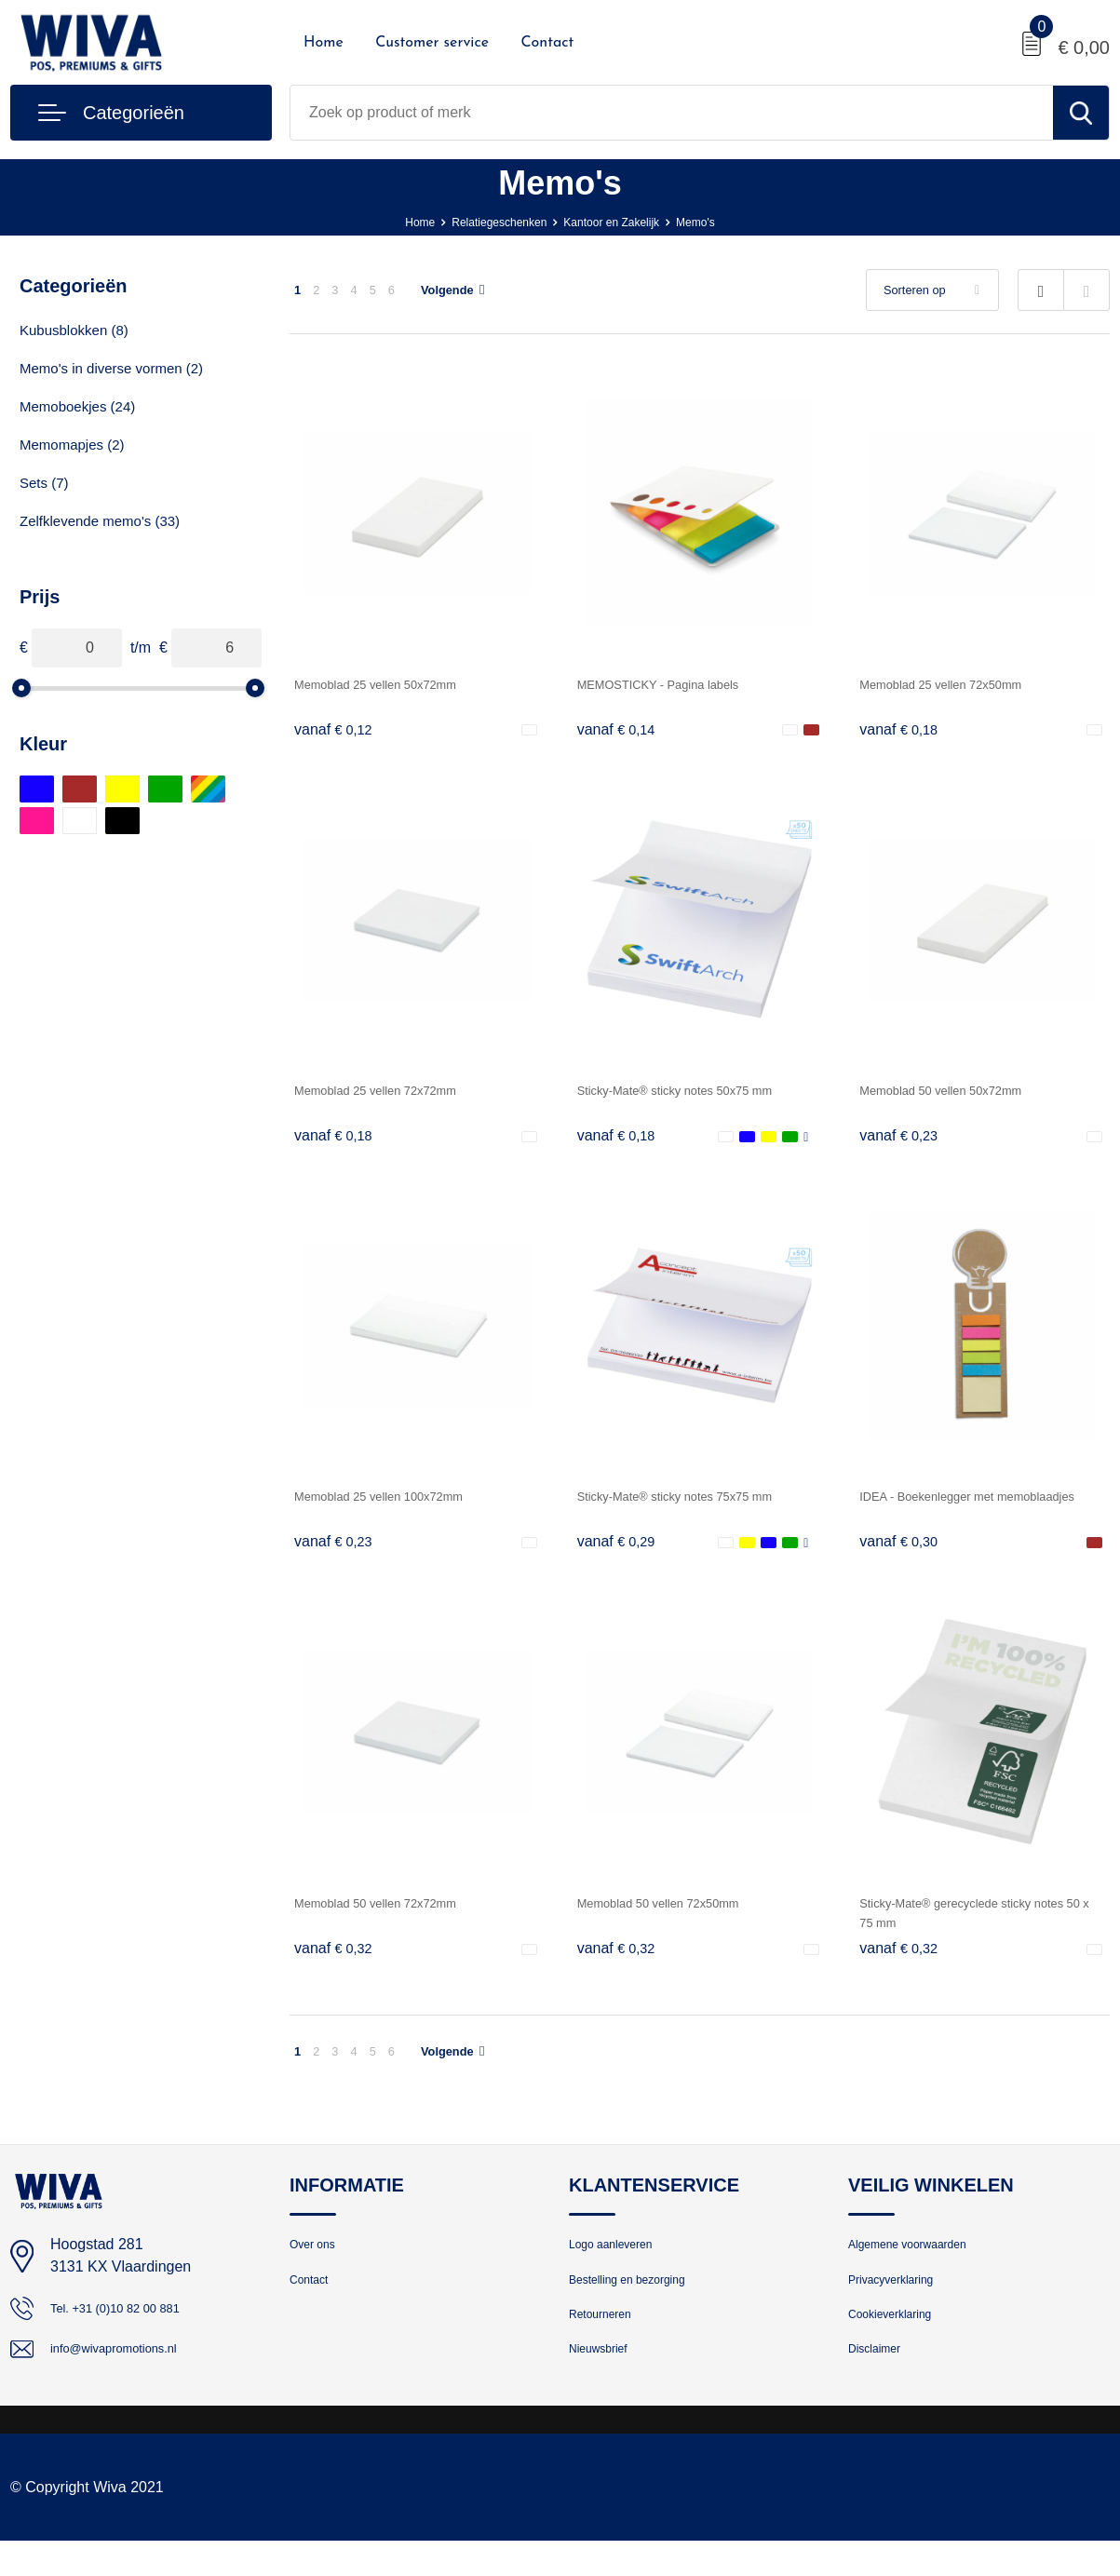  What do you see at coordinates (395, 1915) in the screenshot?
I see `Memoblad 50 vellen 72x72mm` at bounding box center [395, 1915].